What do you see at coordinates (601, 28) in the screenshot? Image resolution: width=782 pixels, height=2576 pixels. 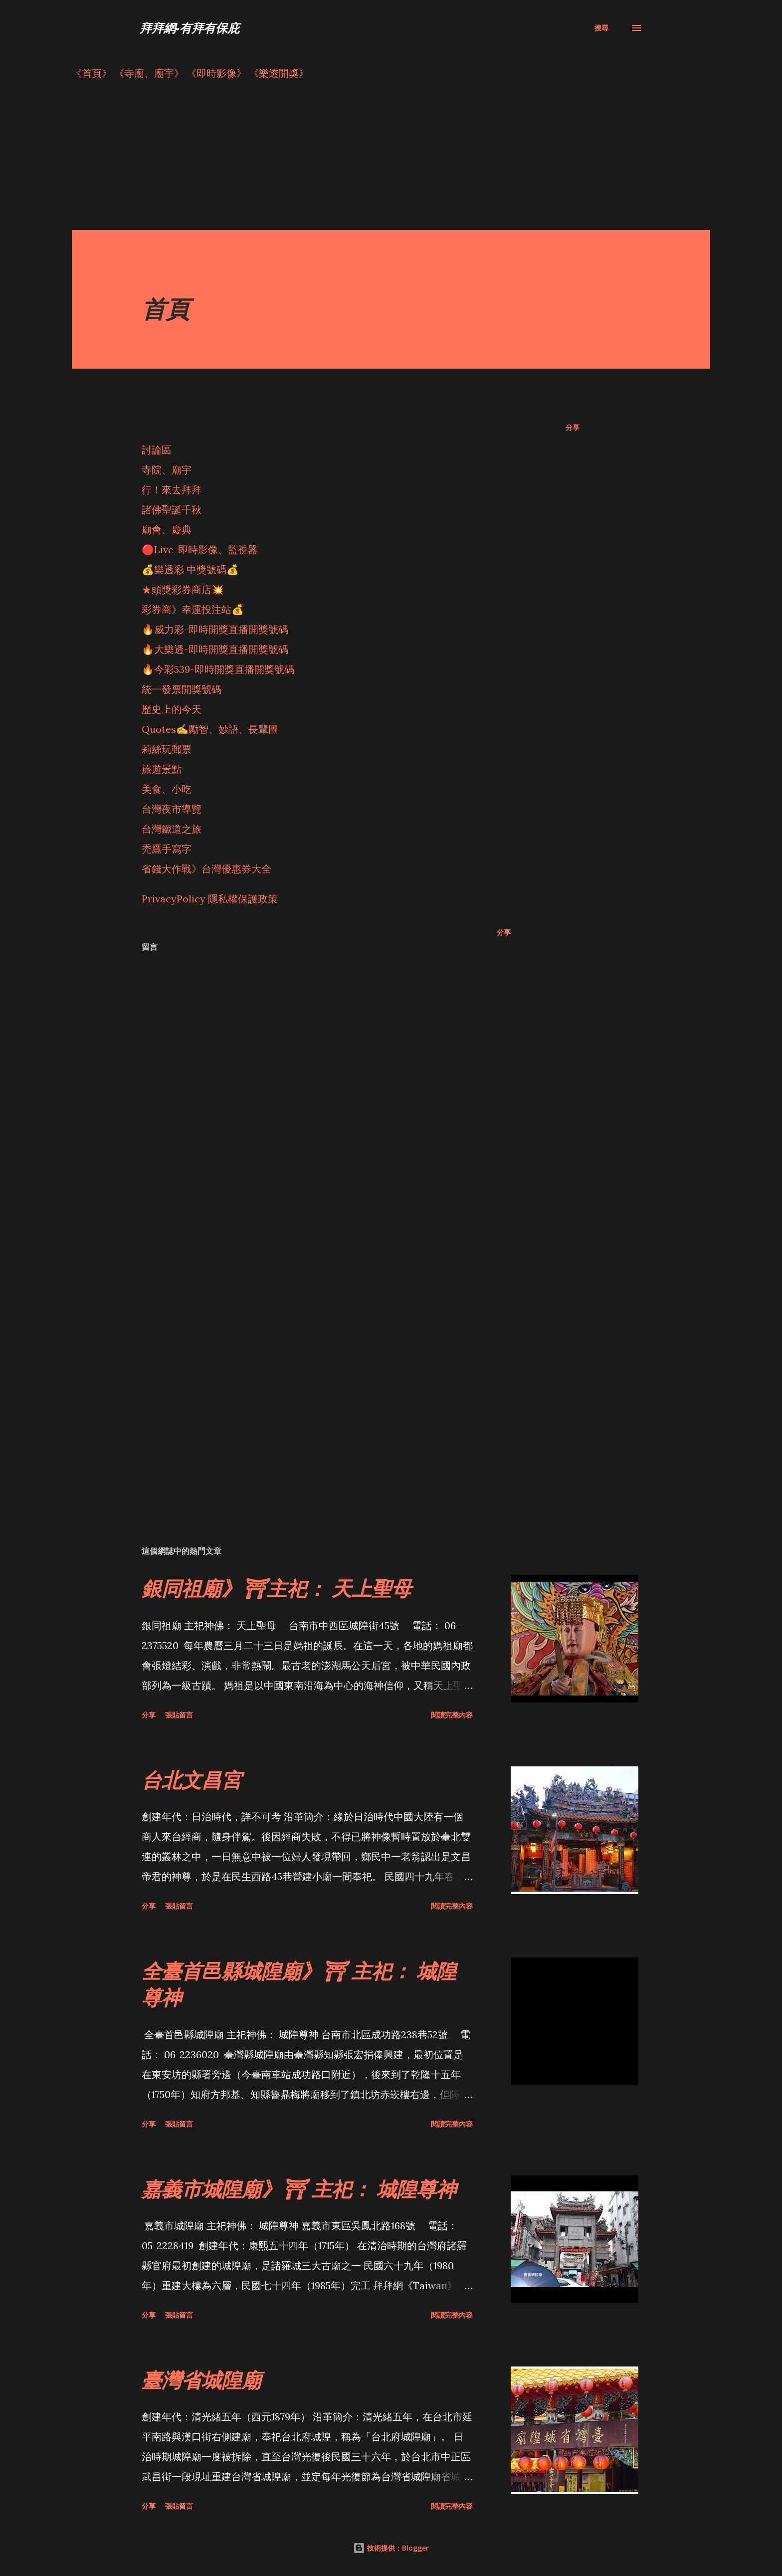 I see `[搜尋]` at bounding box center [601, 28].